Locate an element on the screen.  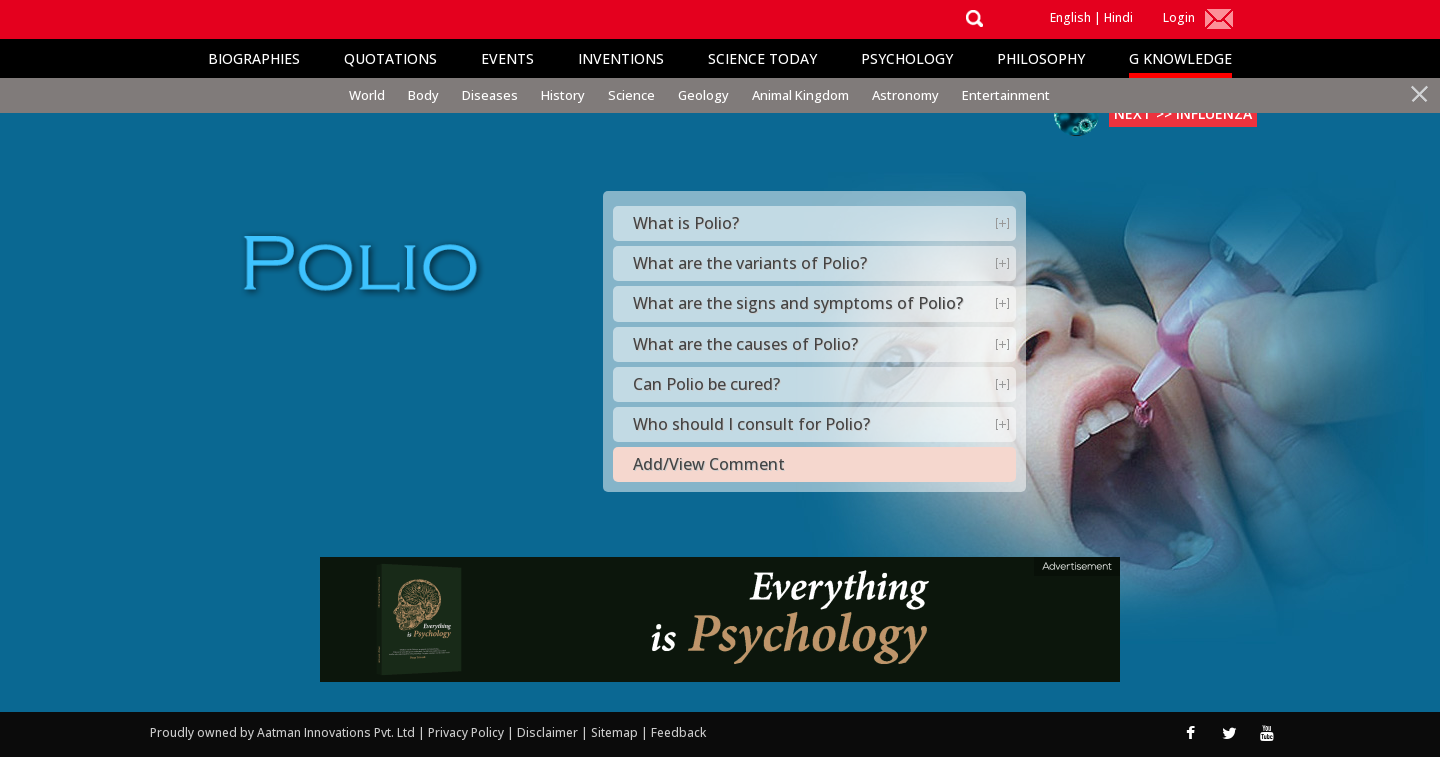
Login is located at coordinates (1179, 17).